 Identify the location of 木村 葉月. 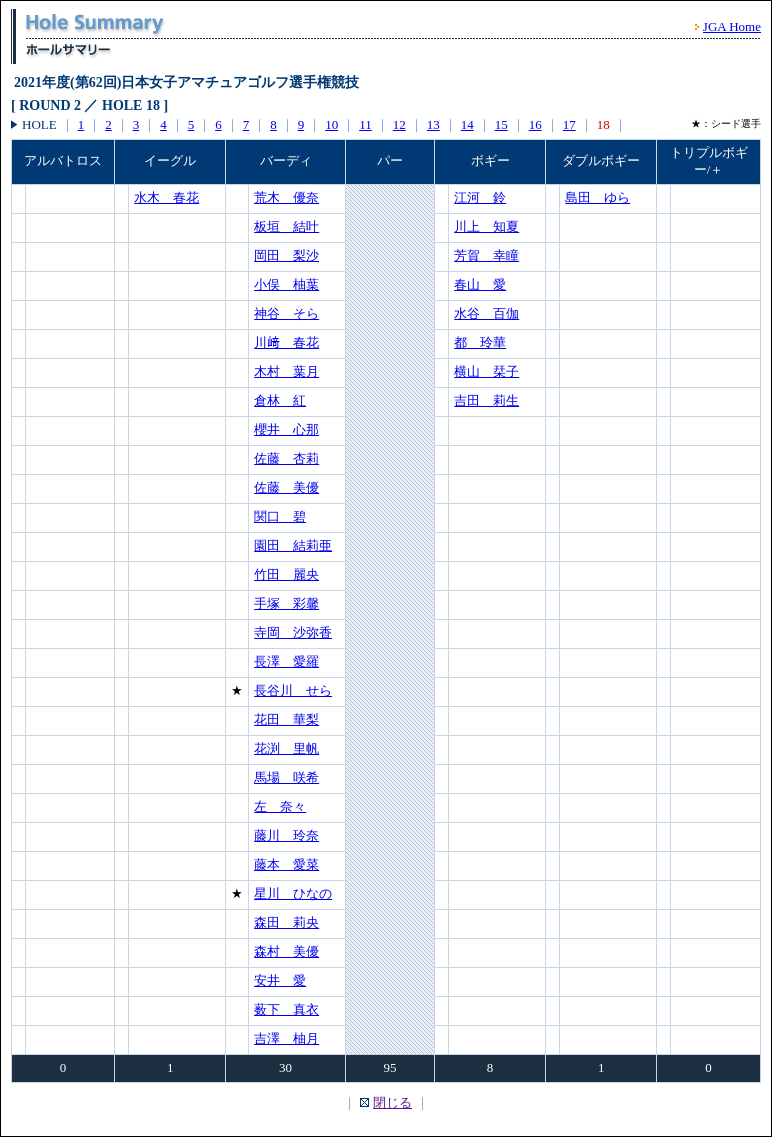
(286, 371).